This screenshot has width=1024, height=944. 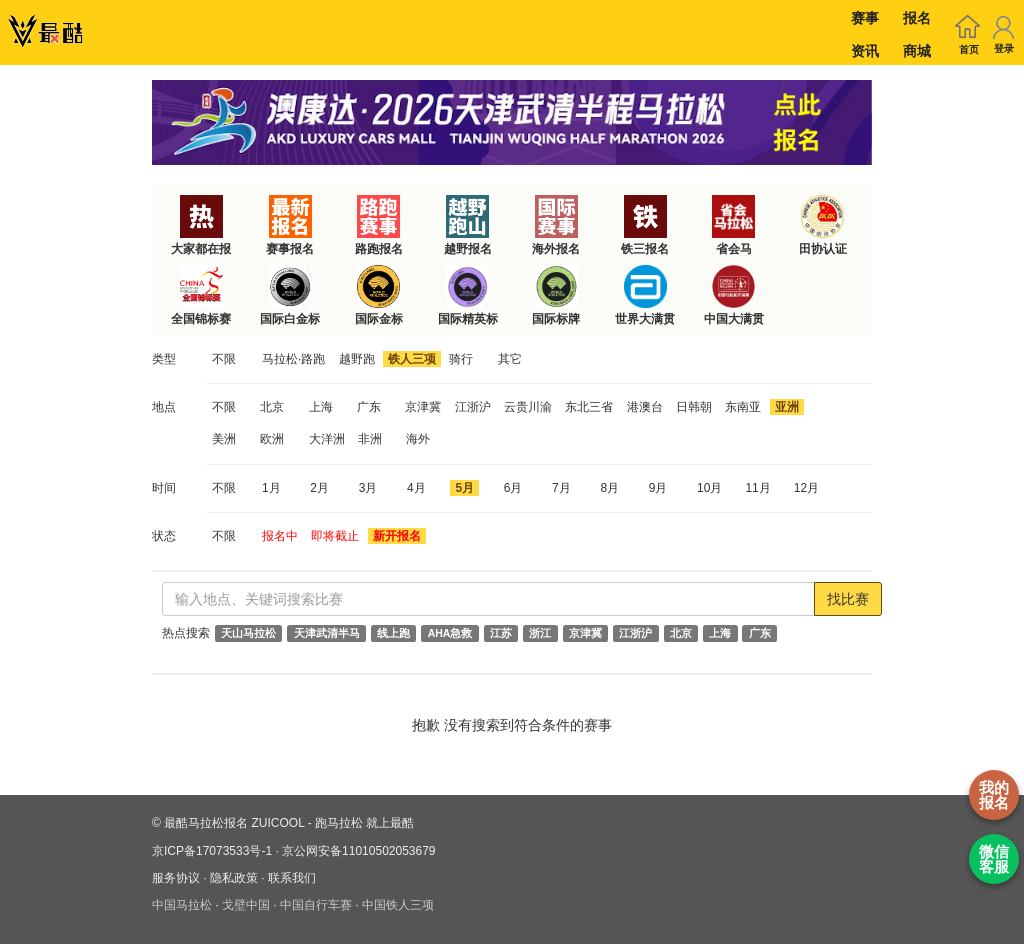 What do you see at coordinates (528, 407) in the screenshot?
I see `云贵川渝` at bounding box center [528, 407].